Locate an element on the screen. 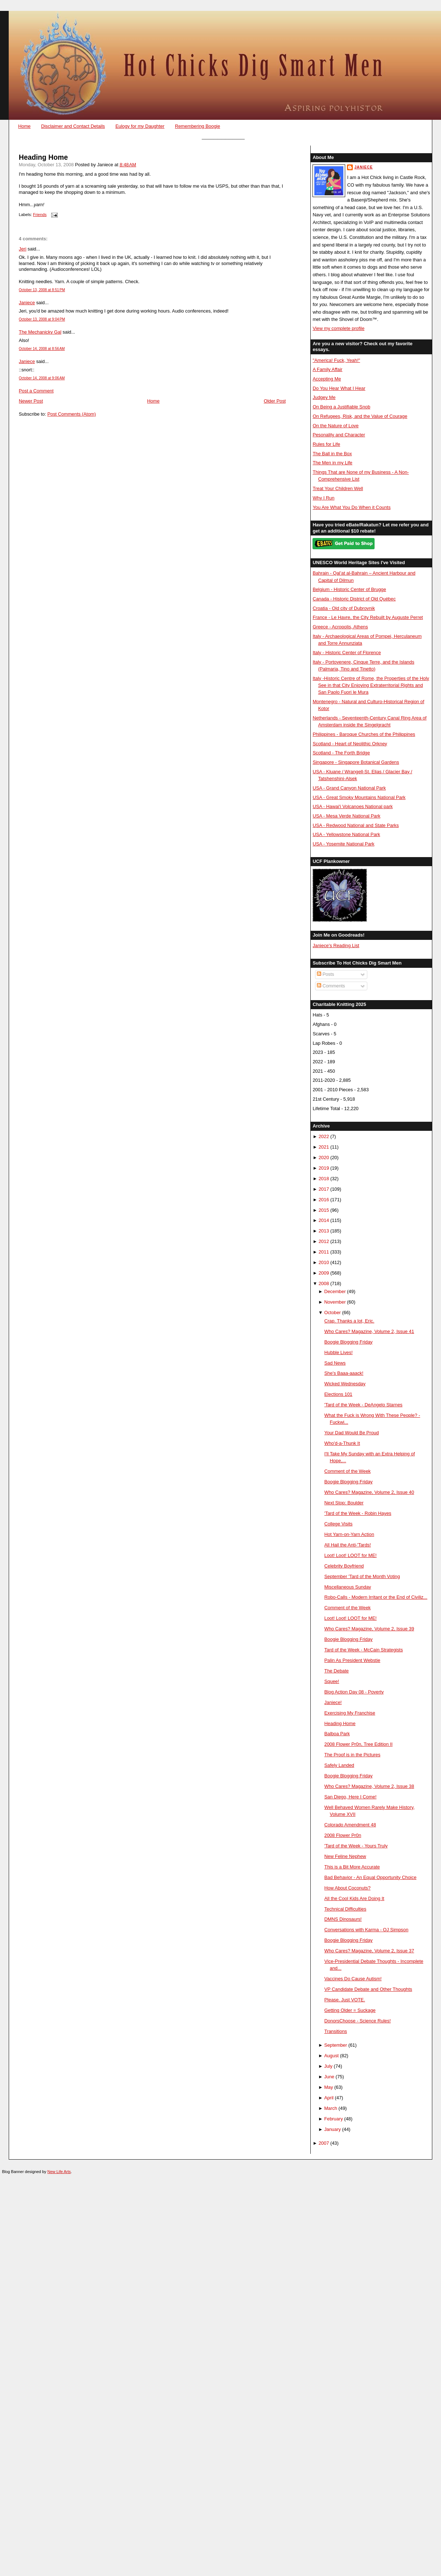 This screenshot has height=2576, width=441. Eulogy for my Daughter is located at coordinates (139, 126).